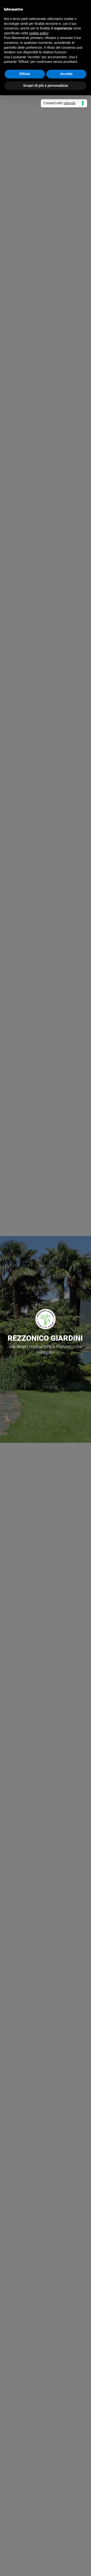  What do you see at coordinates (38, 33) in the screenshot?
I see `cookie policy [button]` at bounding box center [38, 33].